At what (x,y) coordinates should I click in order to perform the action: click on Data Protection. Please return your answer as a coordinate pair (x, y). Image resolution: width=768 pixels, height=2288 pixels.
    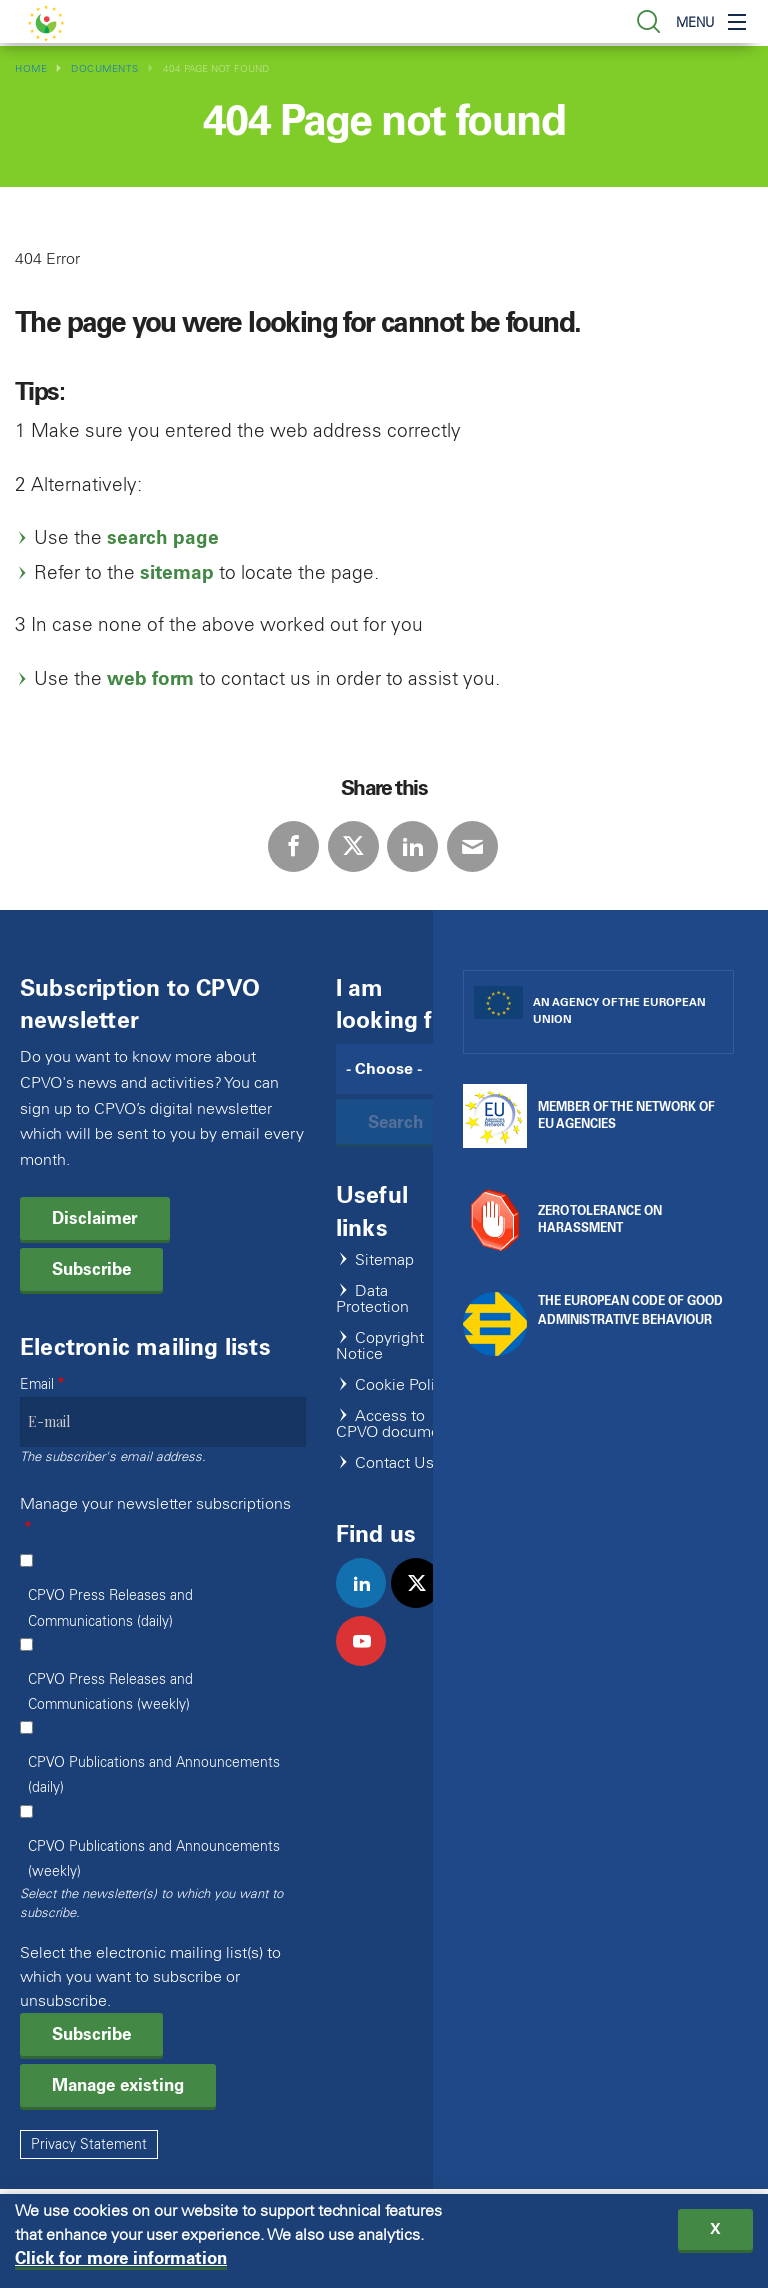
    Looking at the image, I should click on (372, 1299).